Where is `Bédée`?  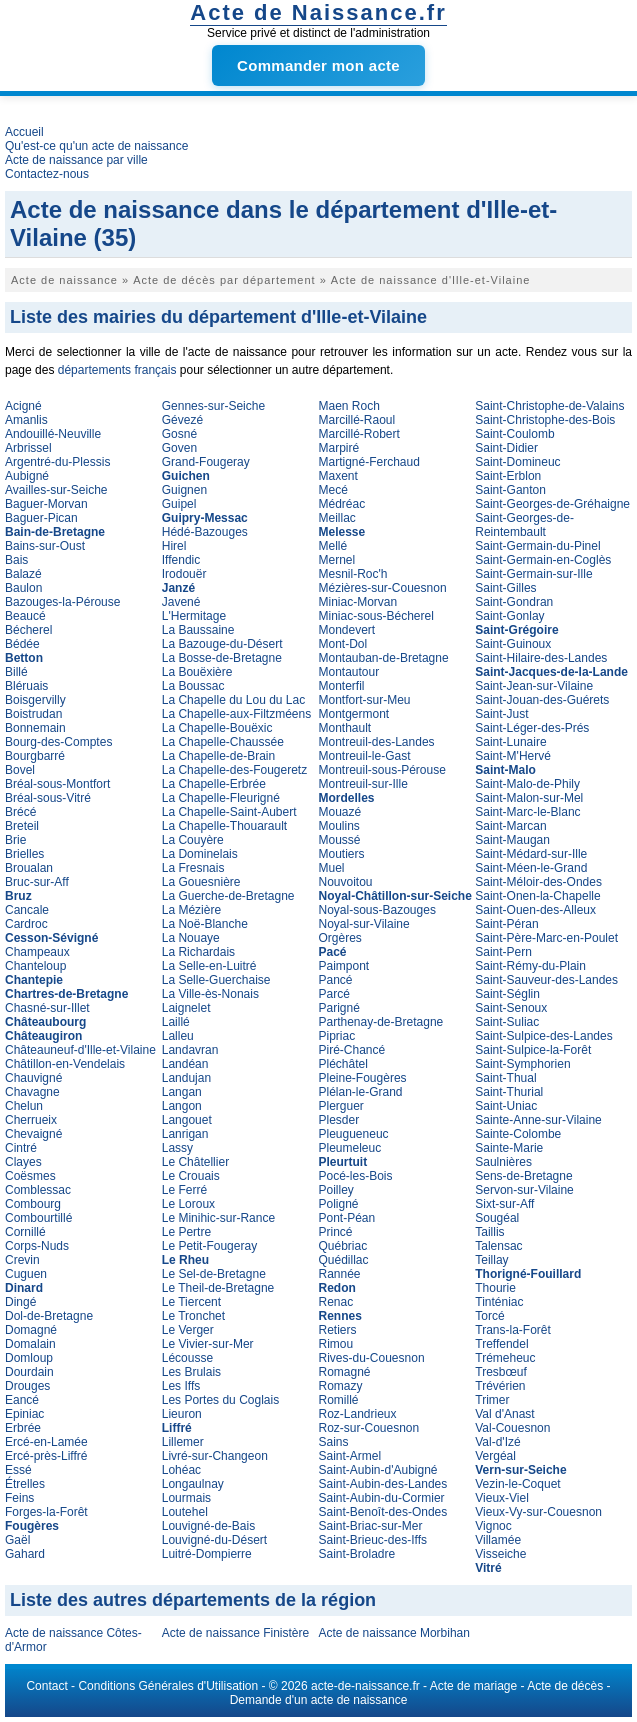
Bédée is located at coordinates (22, 644).